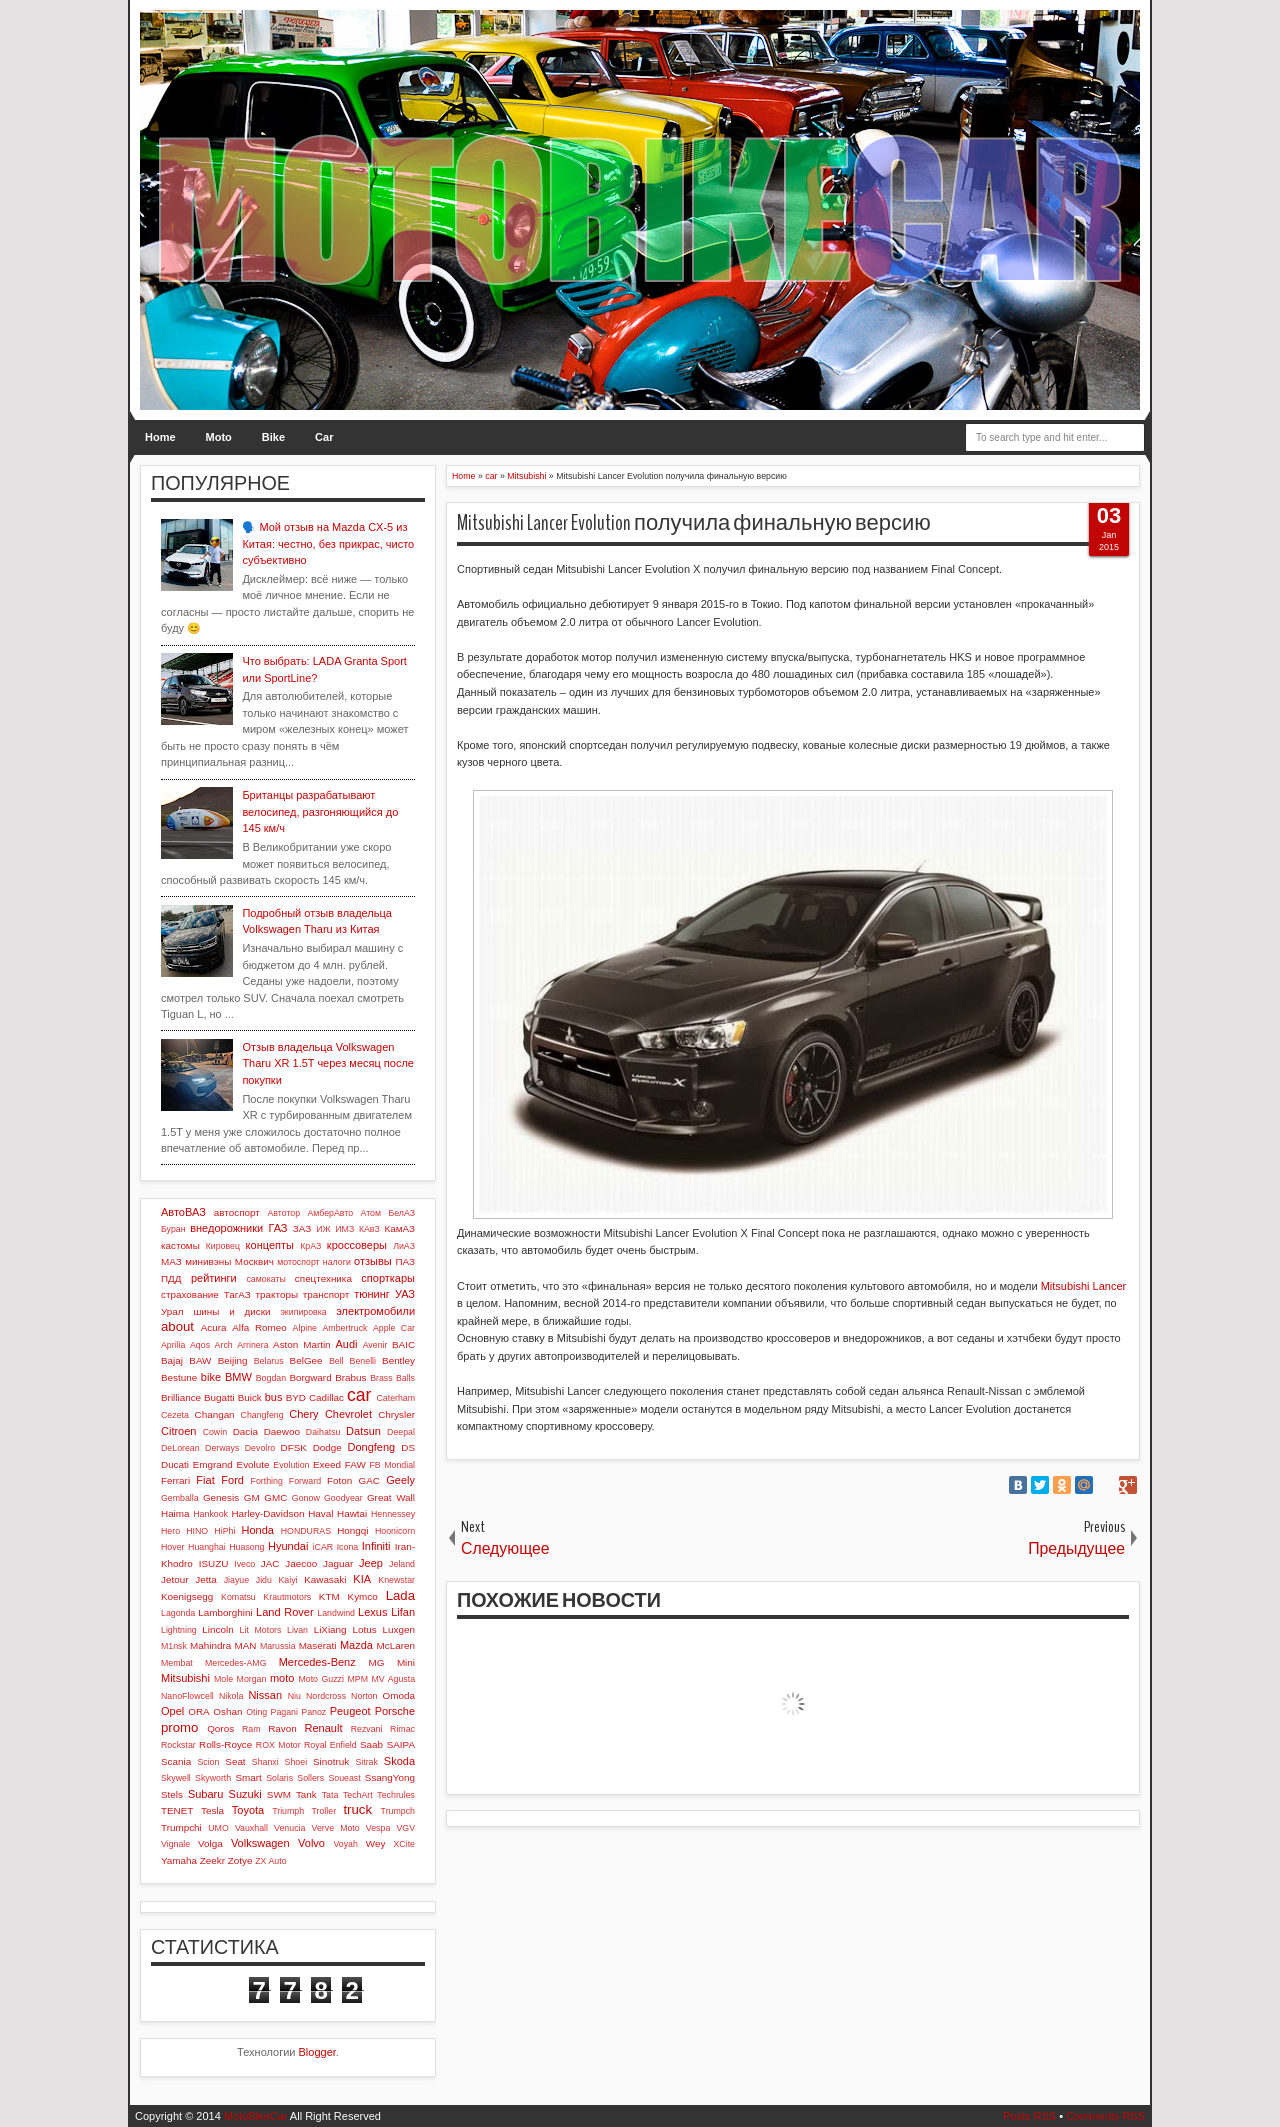  I want to click on Mercedes-AMG, so click(236, 1663).